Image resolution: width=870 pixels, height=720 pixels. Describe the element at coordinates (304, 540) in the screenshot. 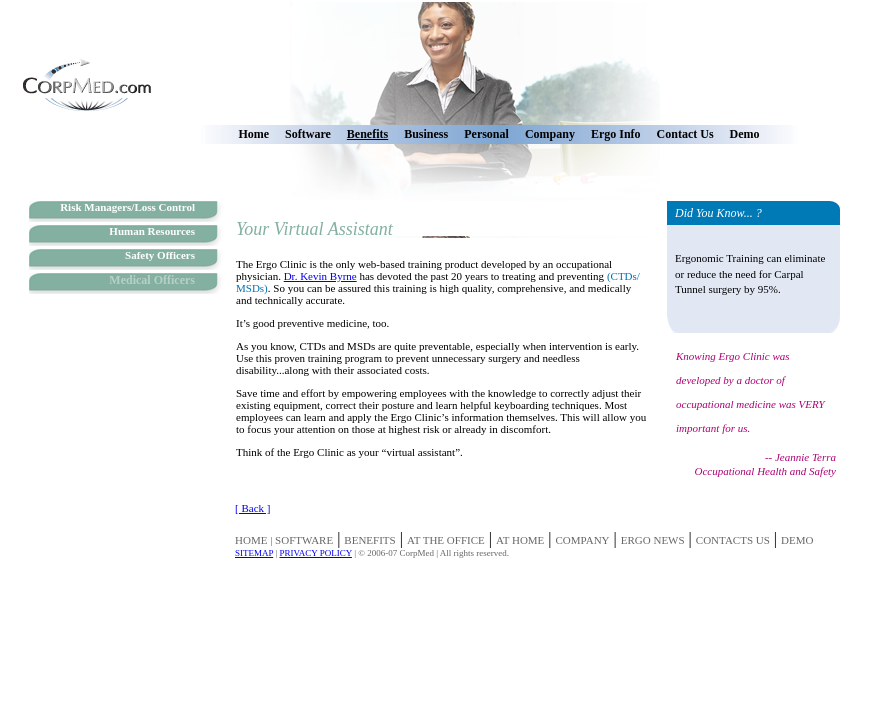

I see `SOFTWARE` at that location.